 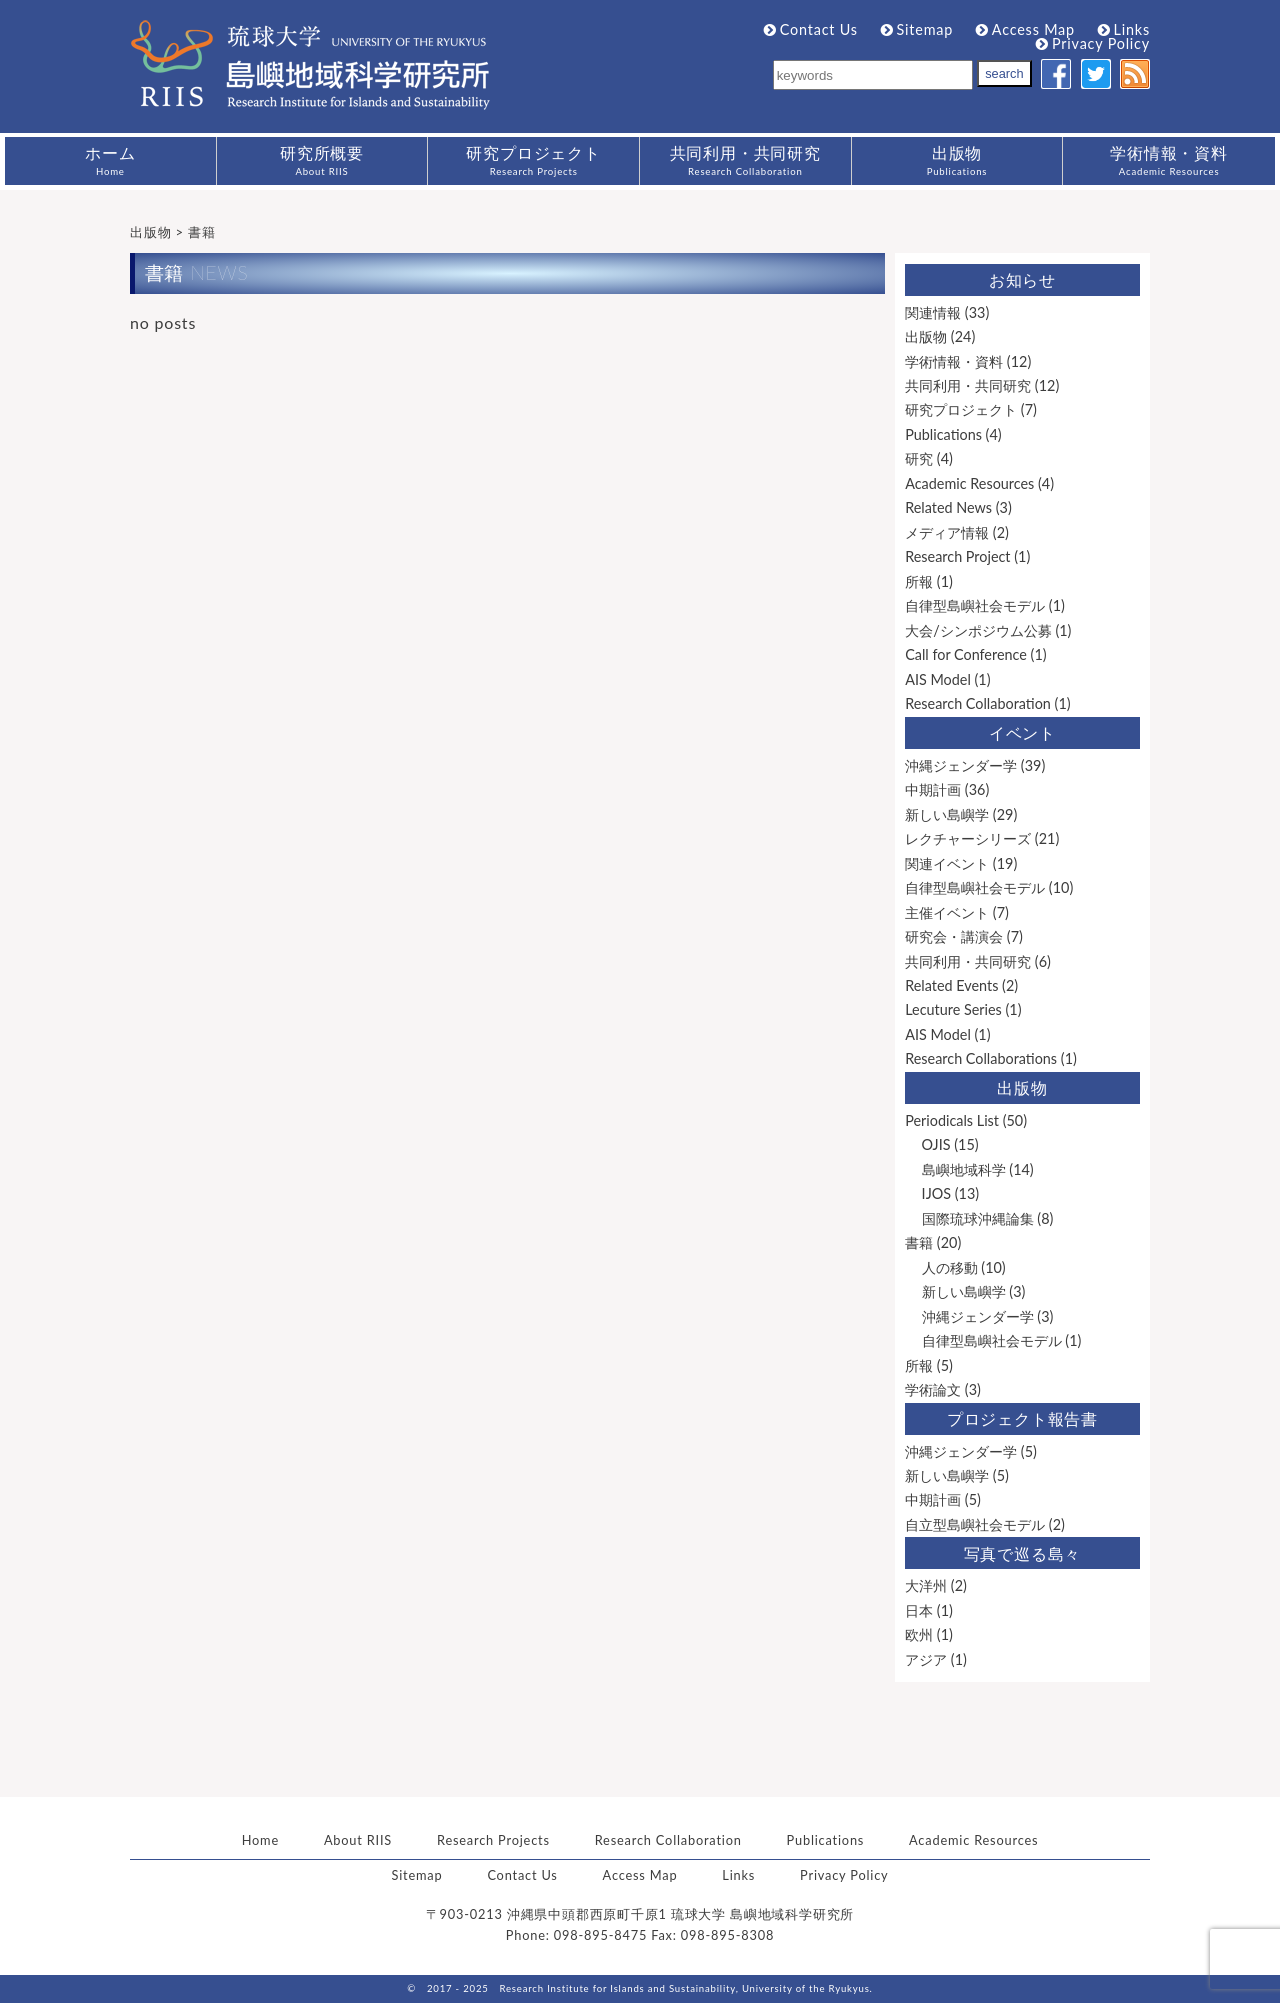 What do you see at coordinates (917, 29) in the screenshot?
I see `Sitemap` at bounding box center [917, 29].